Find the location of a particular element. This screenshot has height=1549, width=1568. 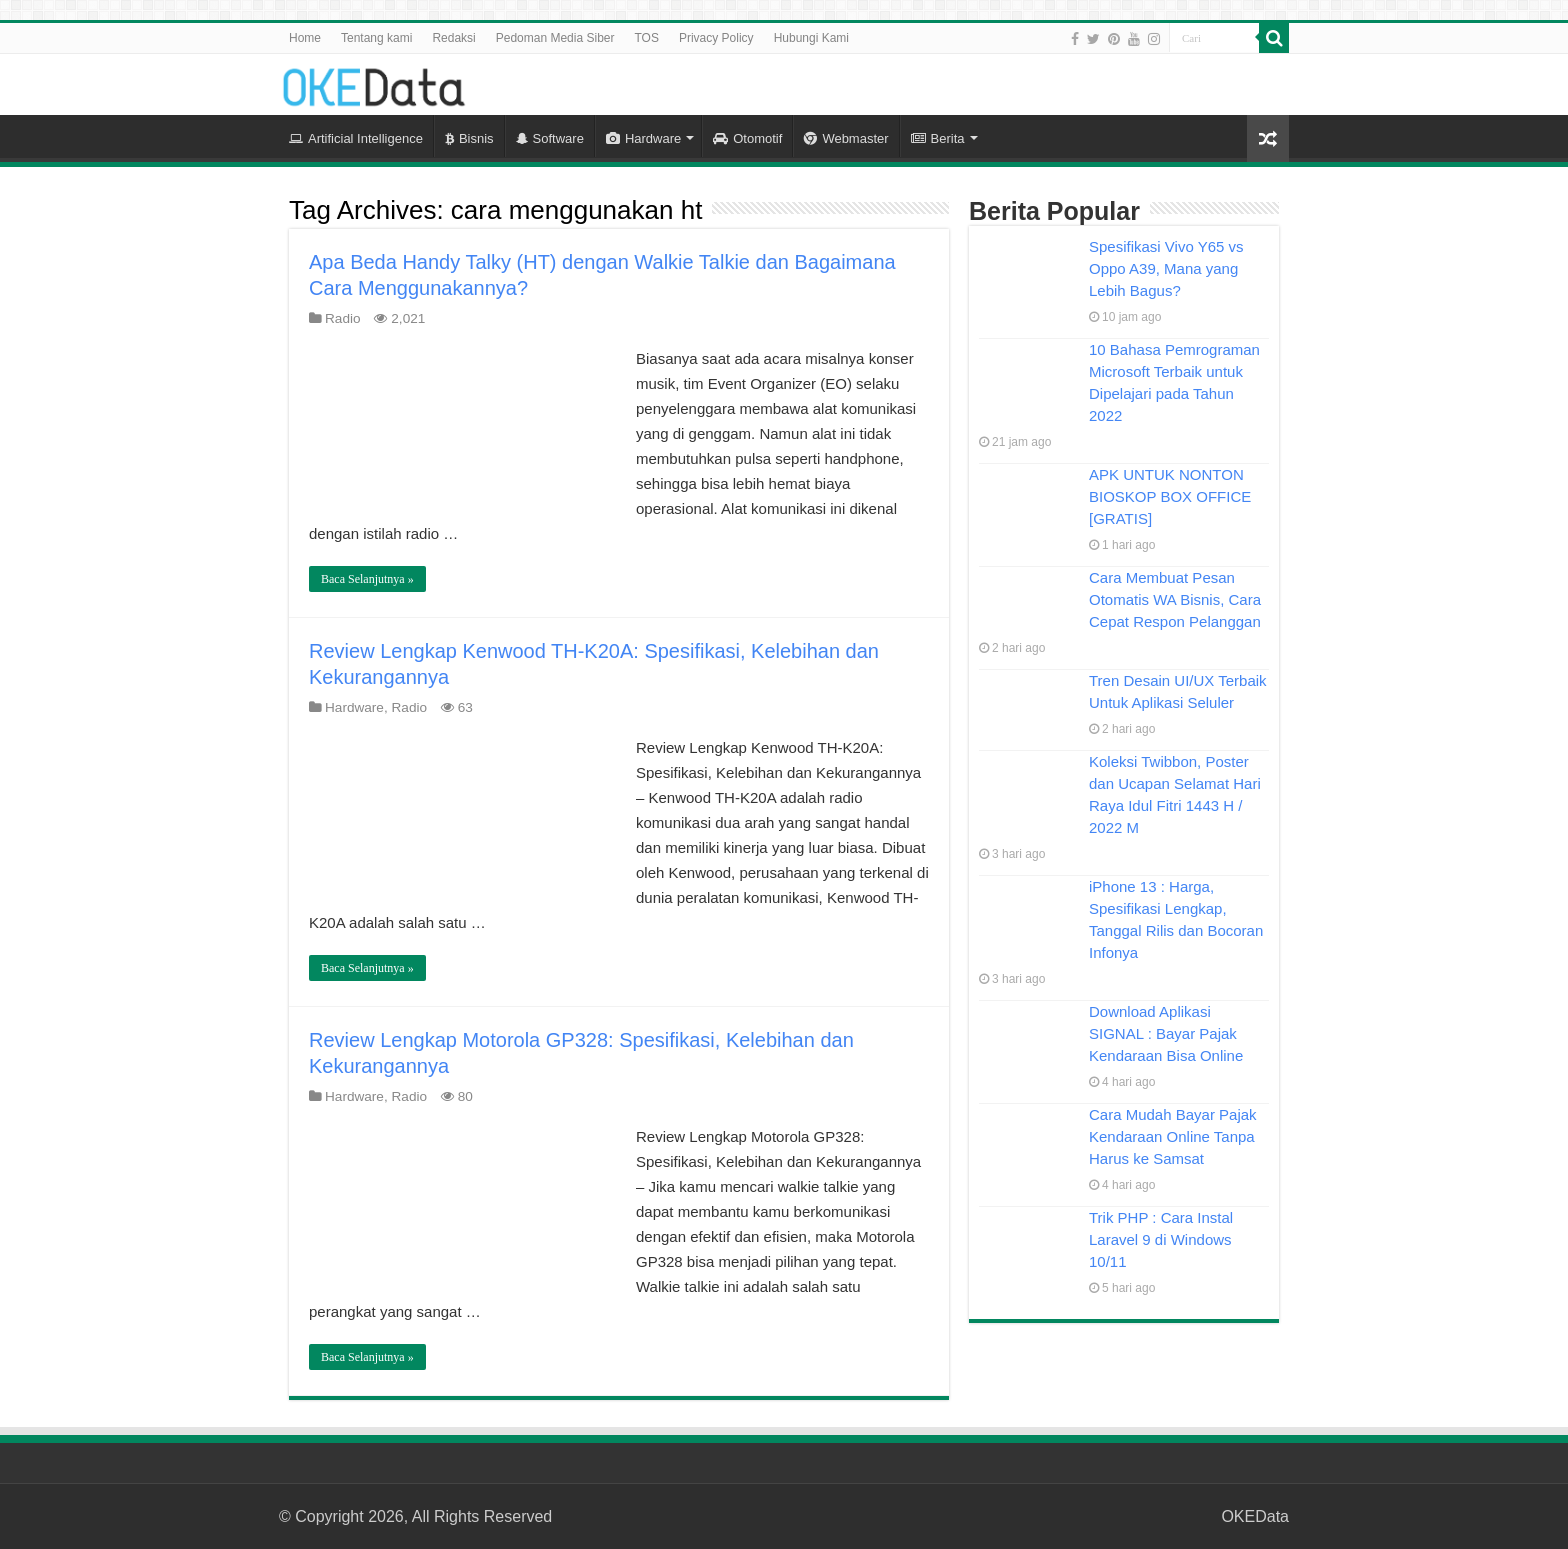

OKEData is located at coordinates (1255, 1516).